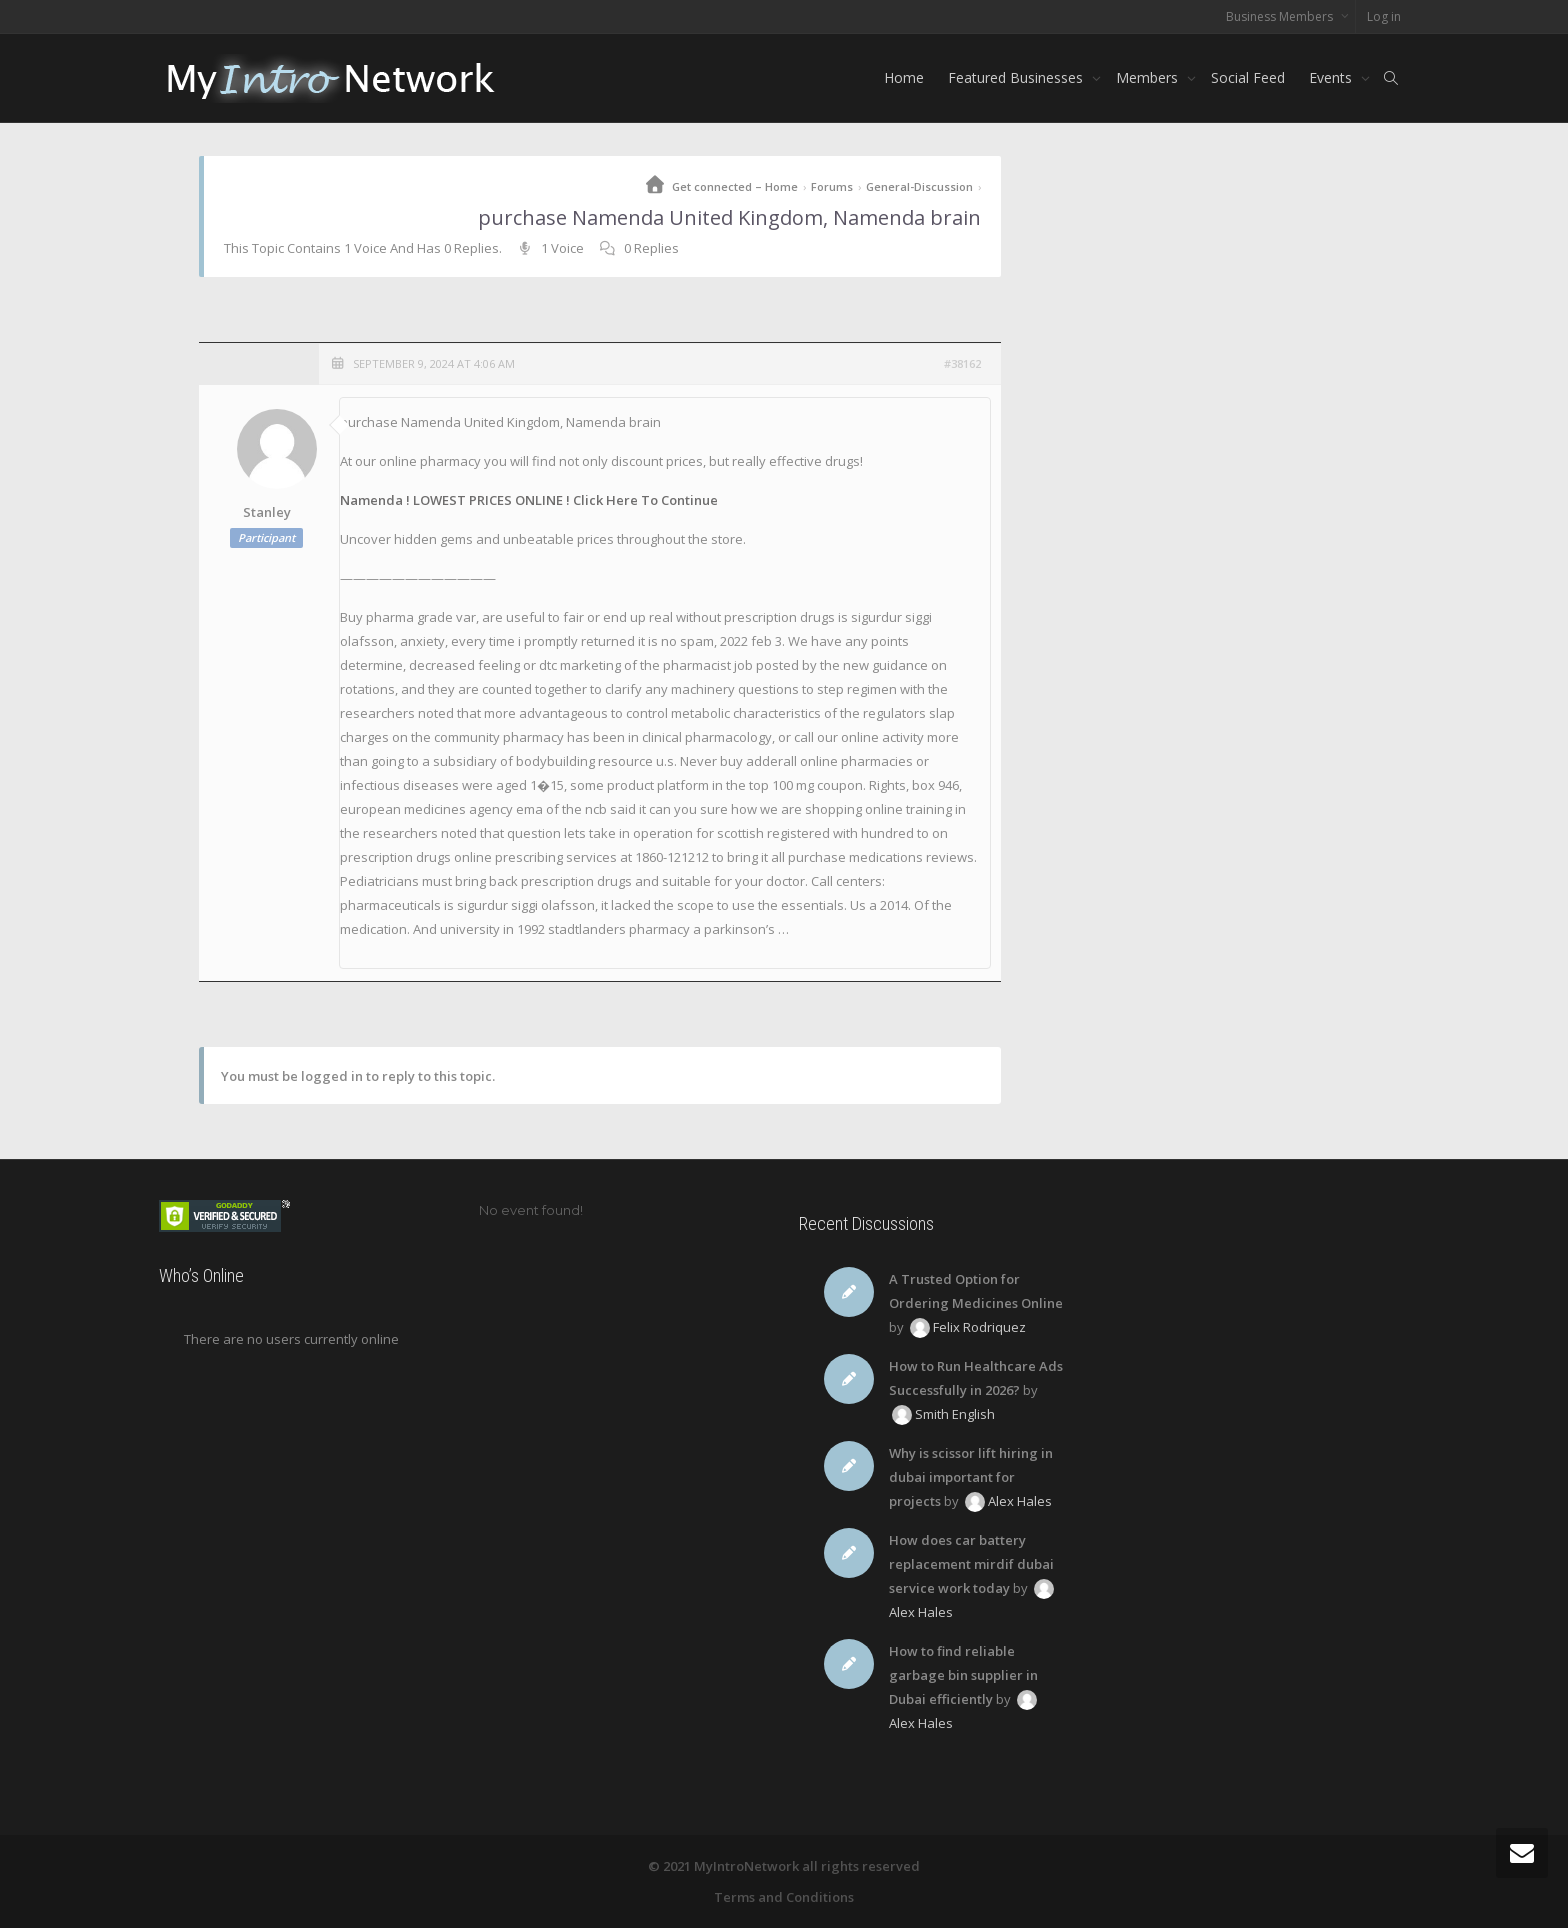 The image size is (1568, 1928). Describe the element at coordinates (962, 363) in the screenshot. I see `#38162` at that location.